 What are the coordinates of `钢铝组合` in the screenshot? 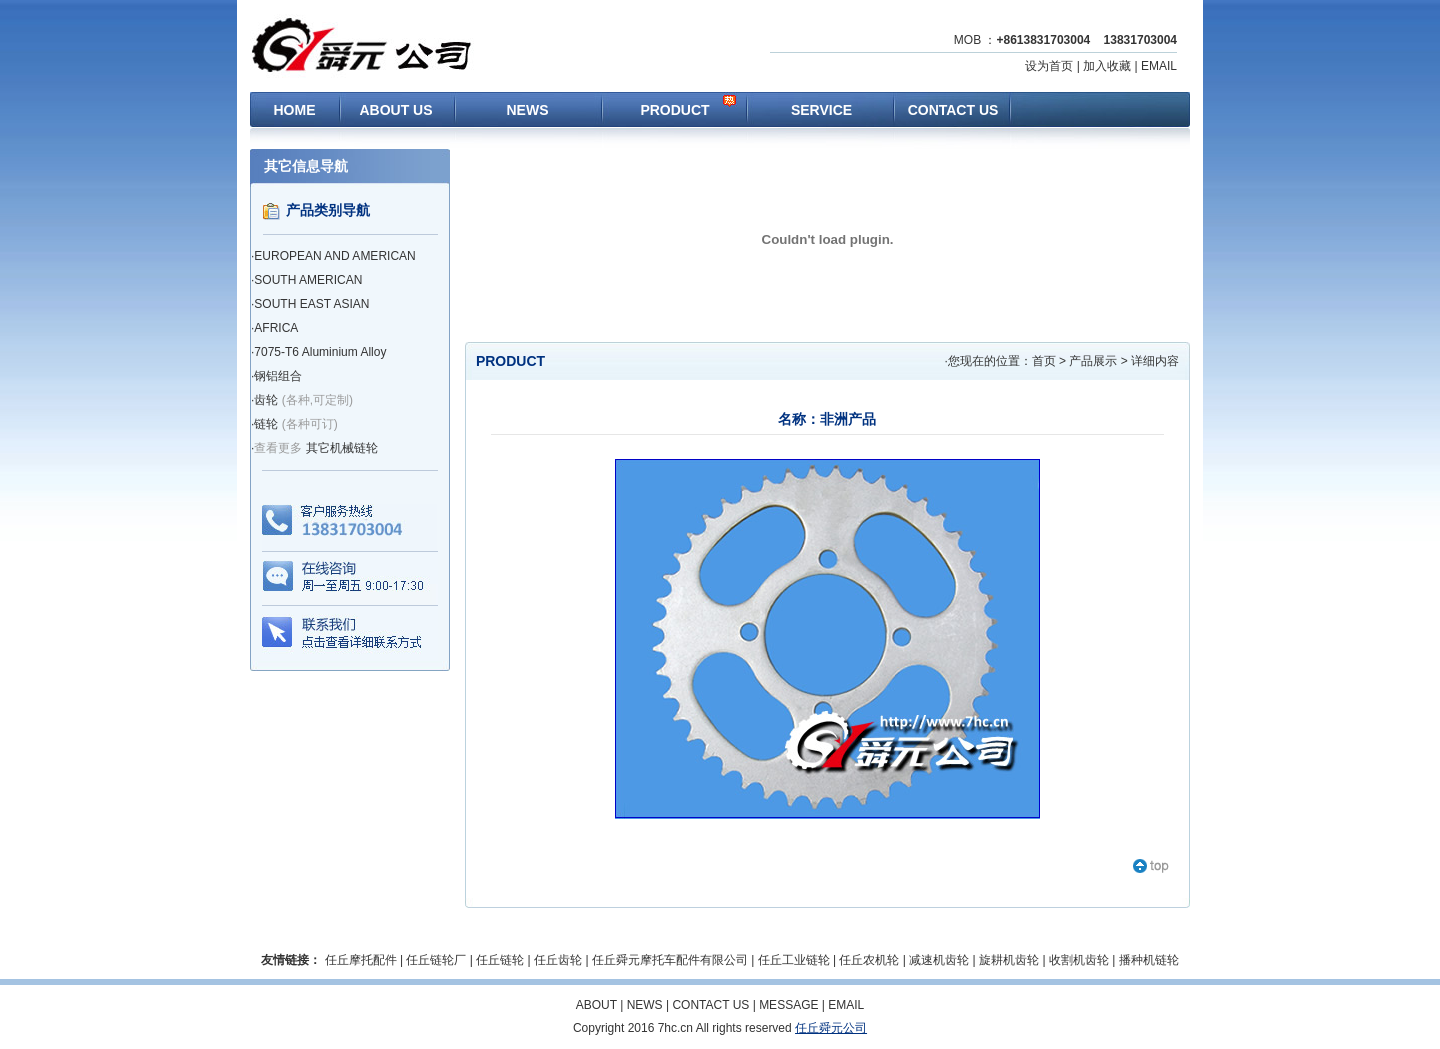 It's located at (278, 376).